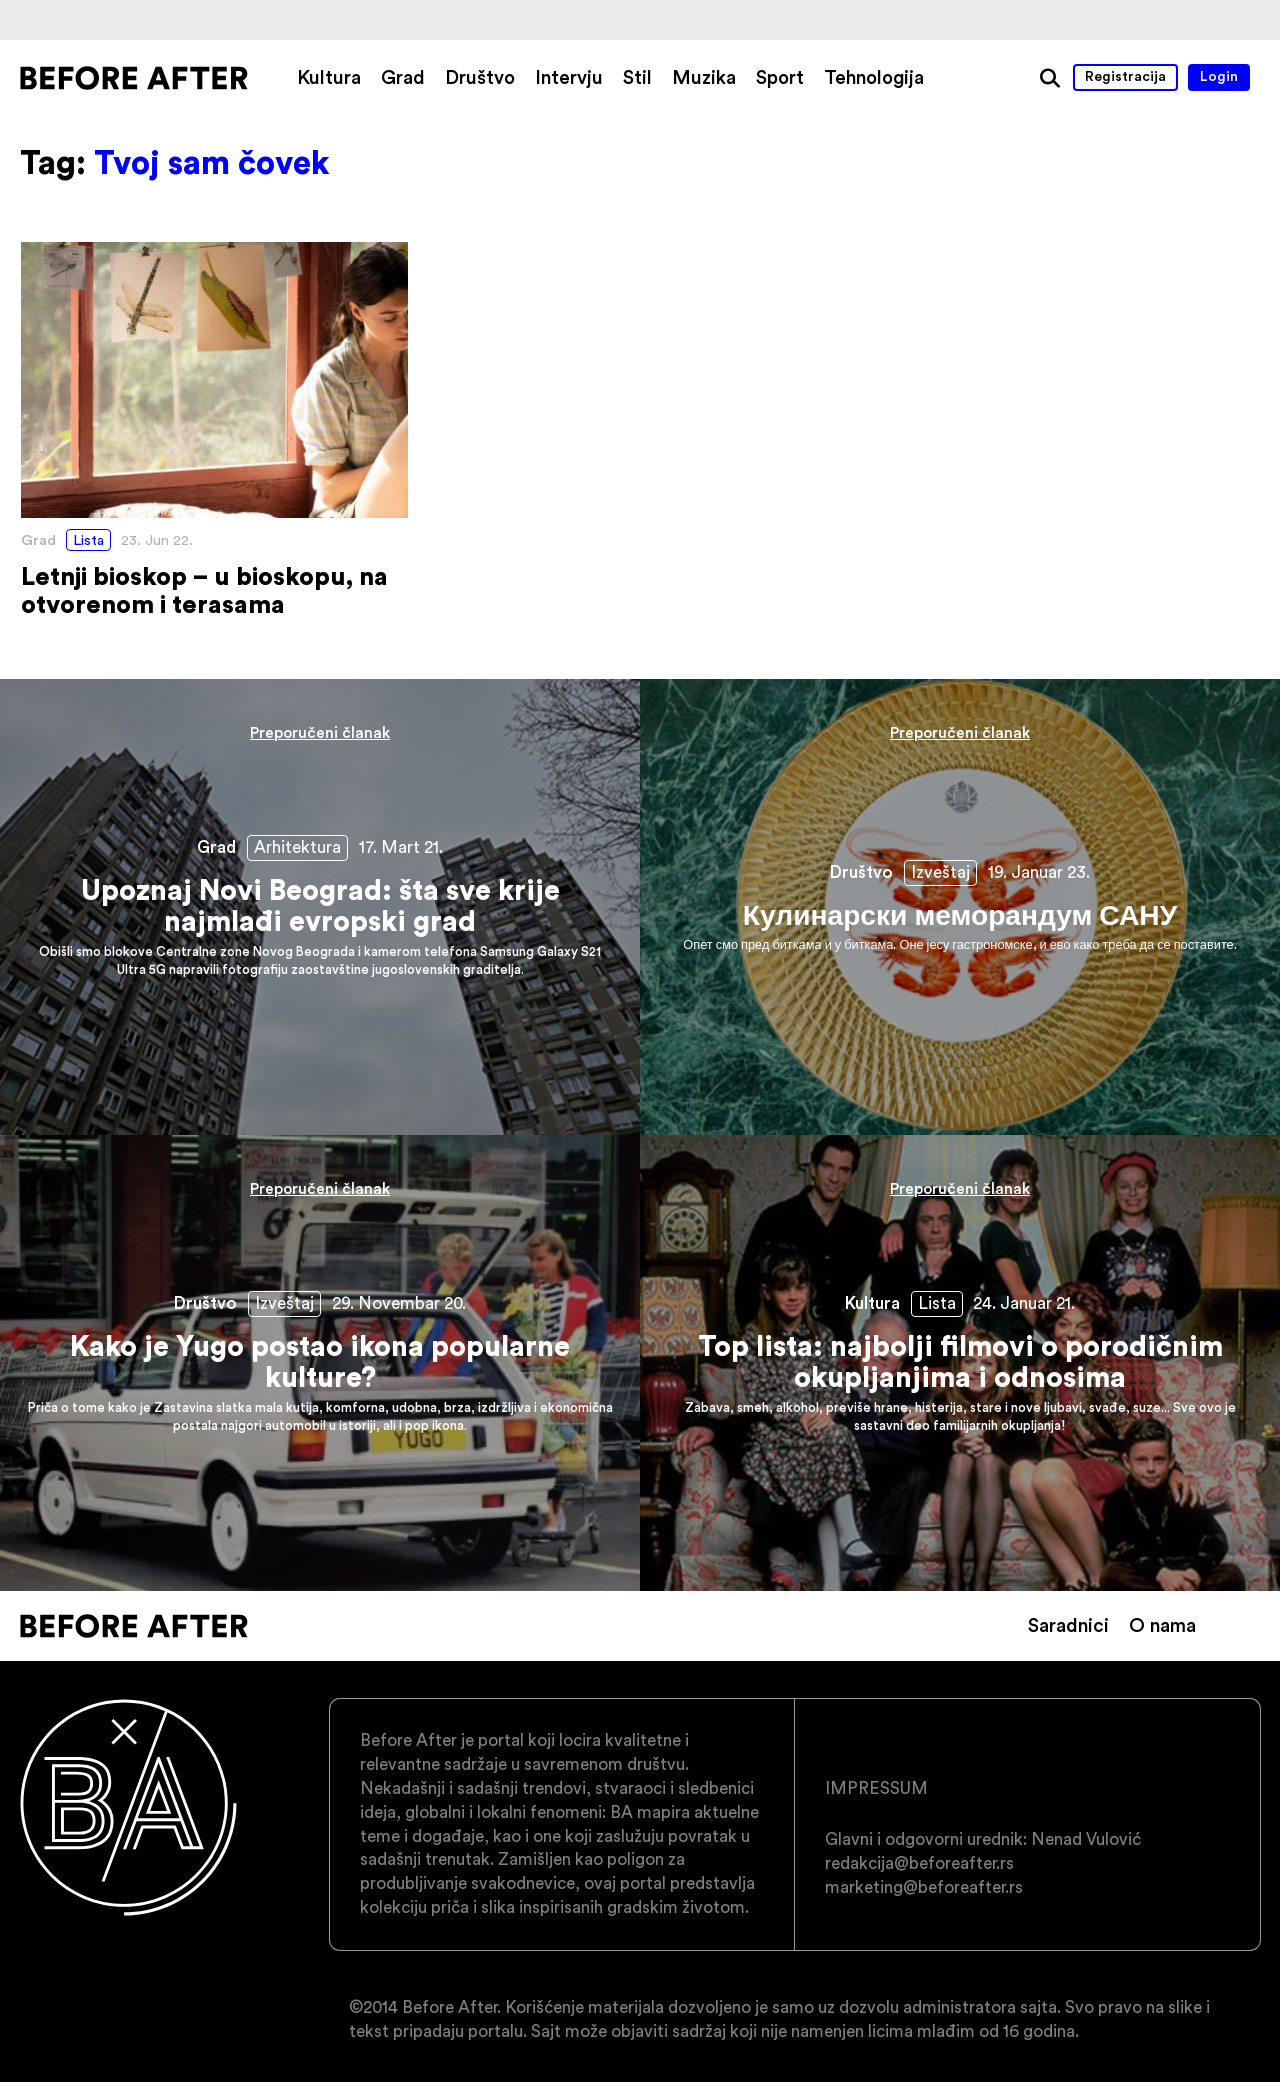  What do you see at coordinates (924, 1887) in the screenshot?
I see `marketing@beforeafter.rs` at bounding box center [924, 1887].